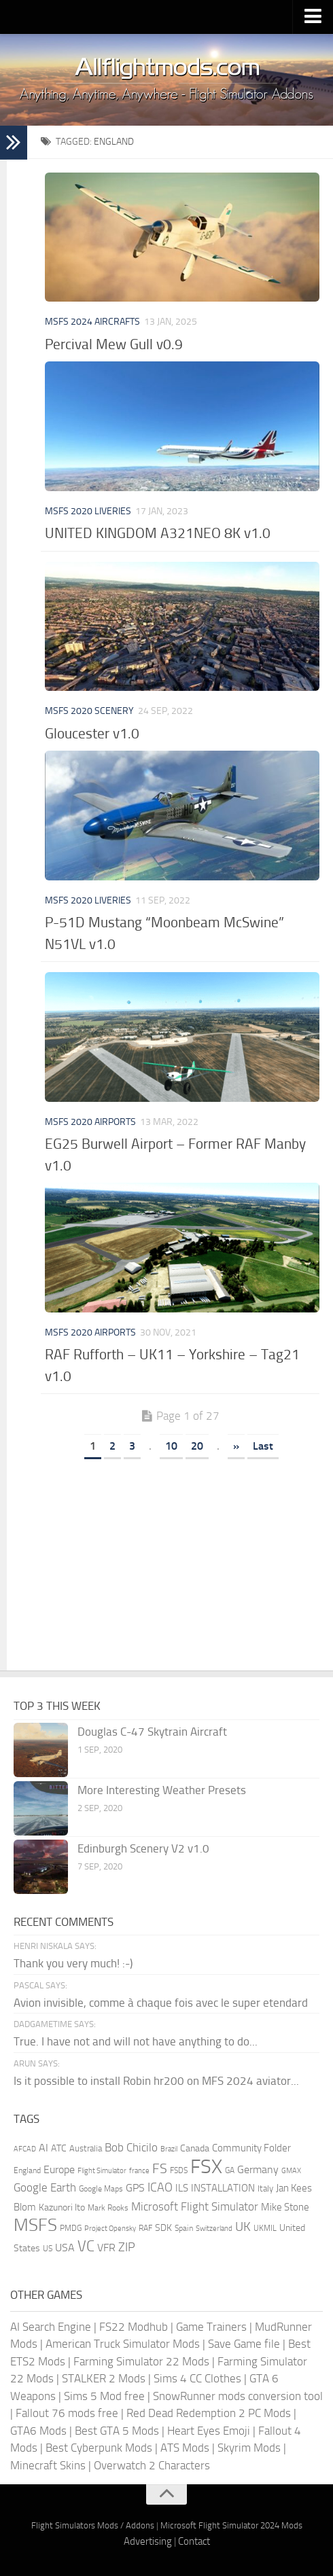  I want to click on Last [Last Page], so click(263, 1445).